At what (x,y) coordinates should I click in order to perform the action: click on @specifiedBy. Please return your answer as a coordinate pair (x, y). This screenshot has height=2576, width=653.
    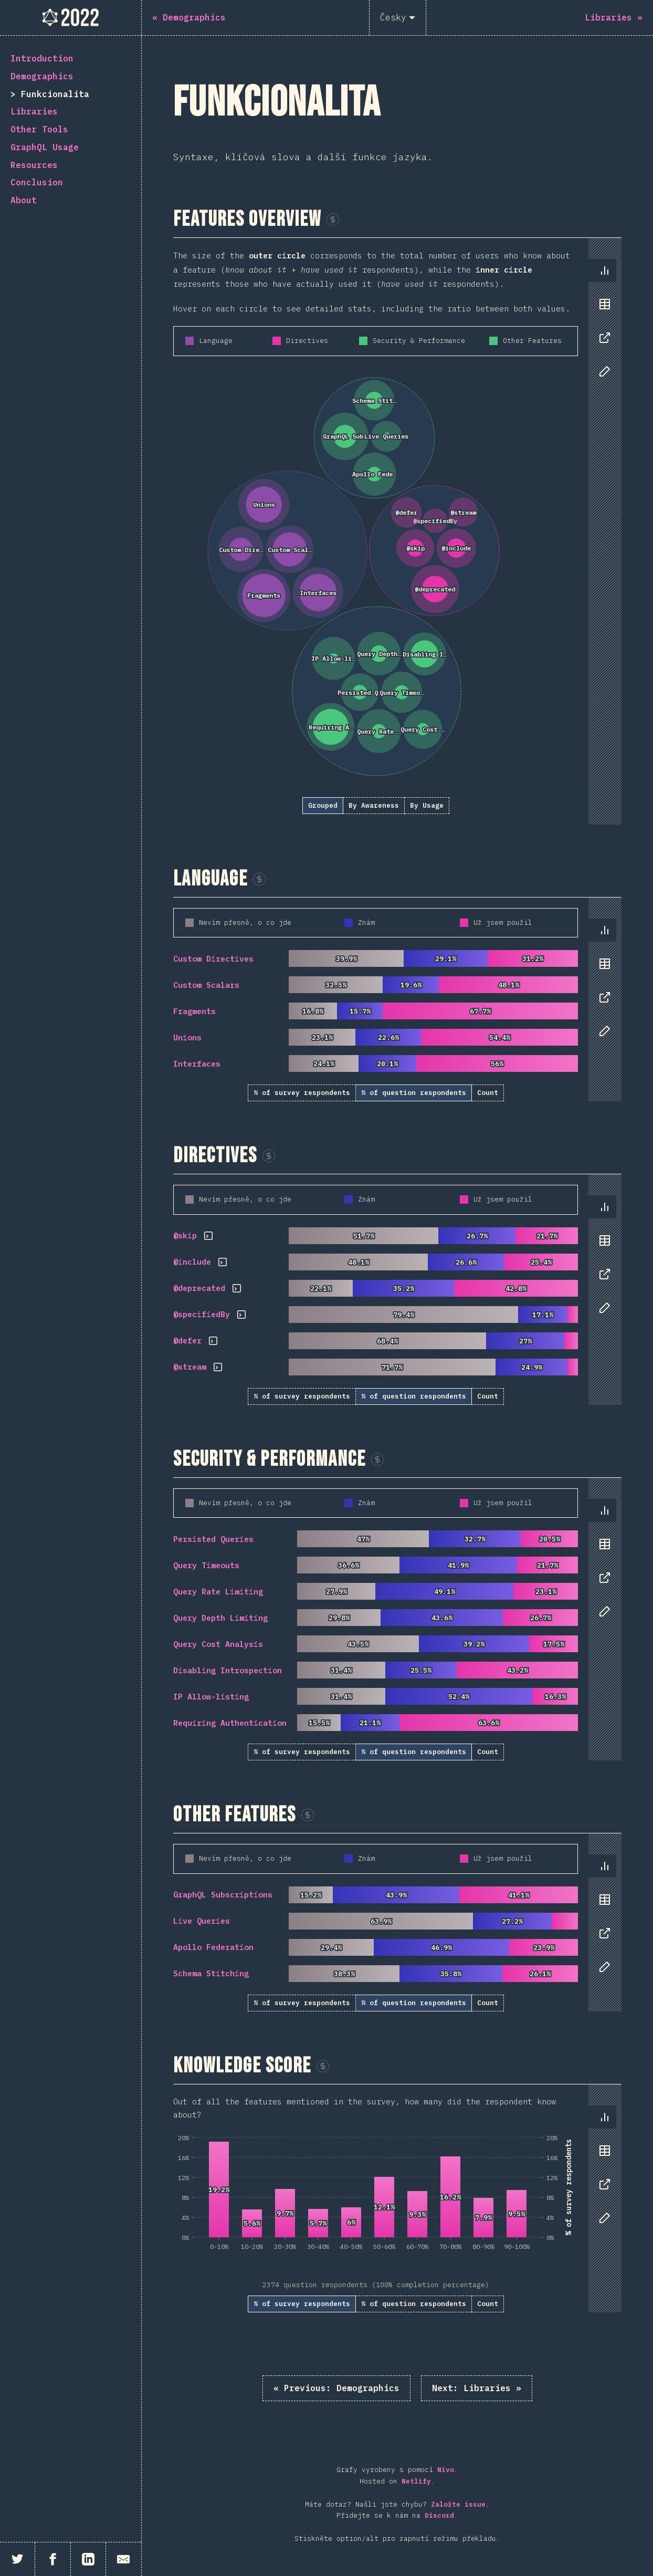
    Looking at the image, I should click on (201, 1314).